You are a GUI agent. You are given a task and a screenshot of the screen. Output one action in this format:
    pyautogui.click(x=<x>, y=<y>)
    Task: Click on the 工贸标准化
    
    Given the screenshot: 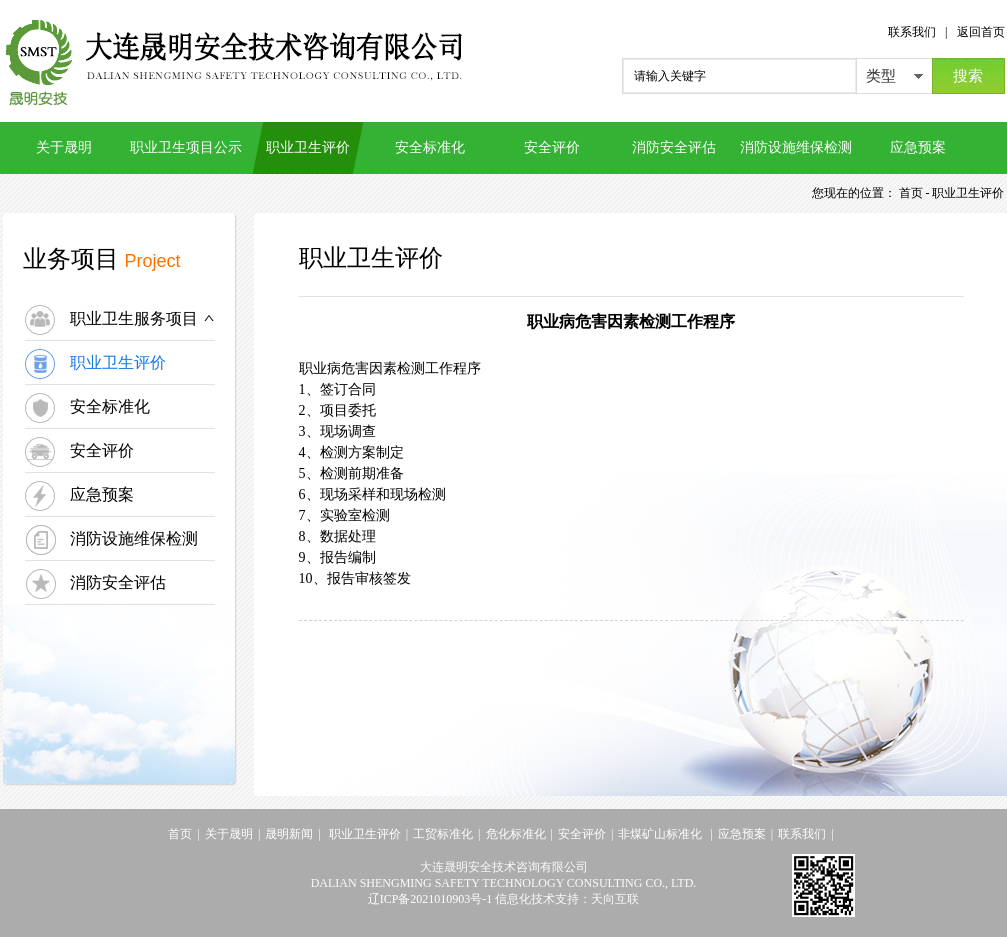 What is the action you would take?
    pyautogui.click(x=443, y=834)
    